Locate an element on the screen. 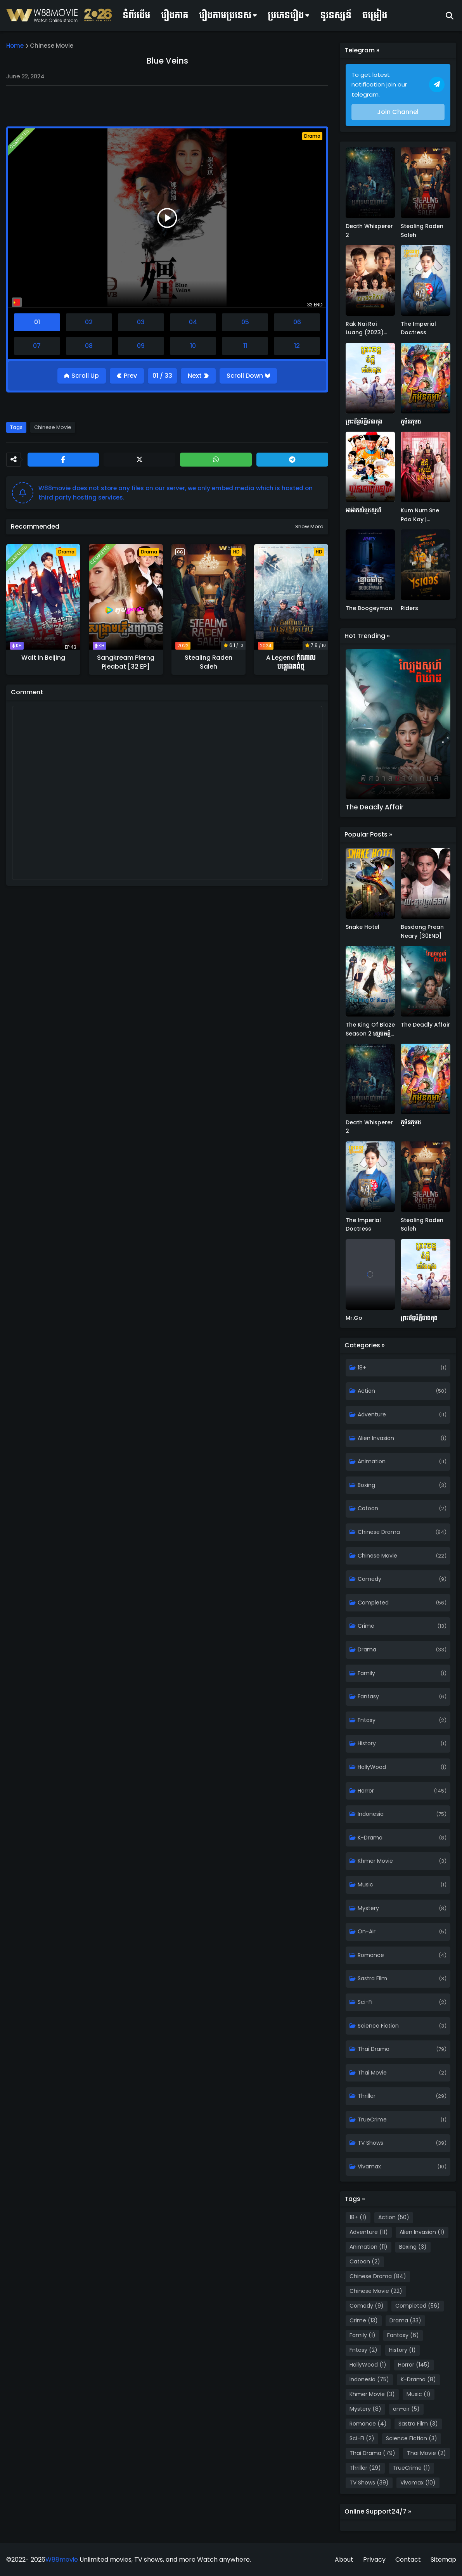  HollyWood is located at coordinates (372, 1767).